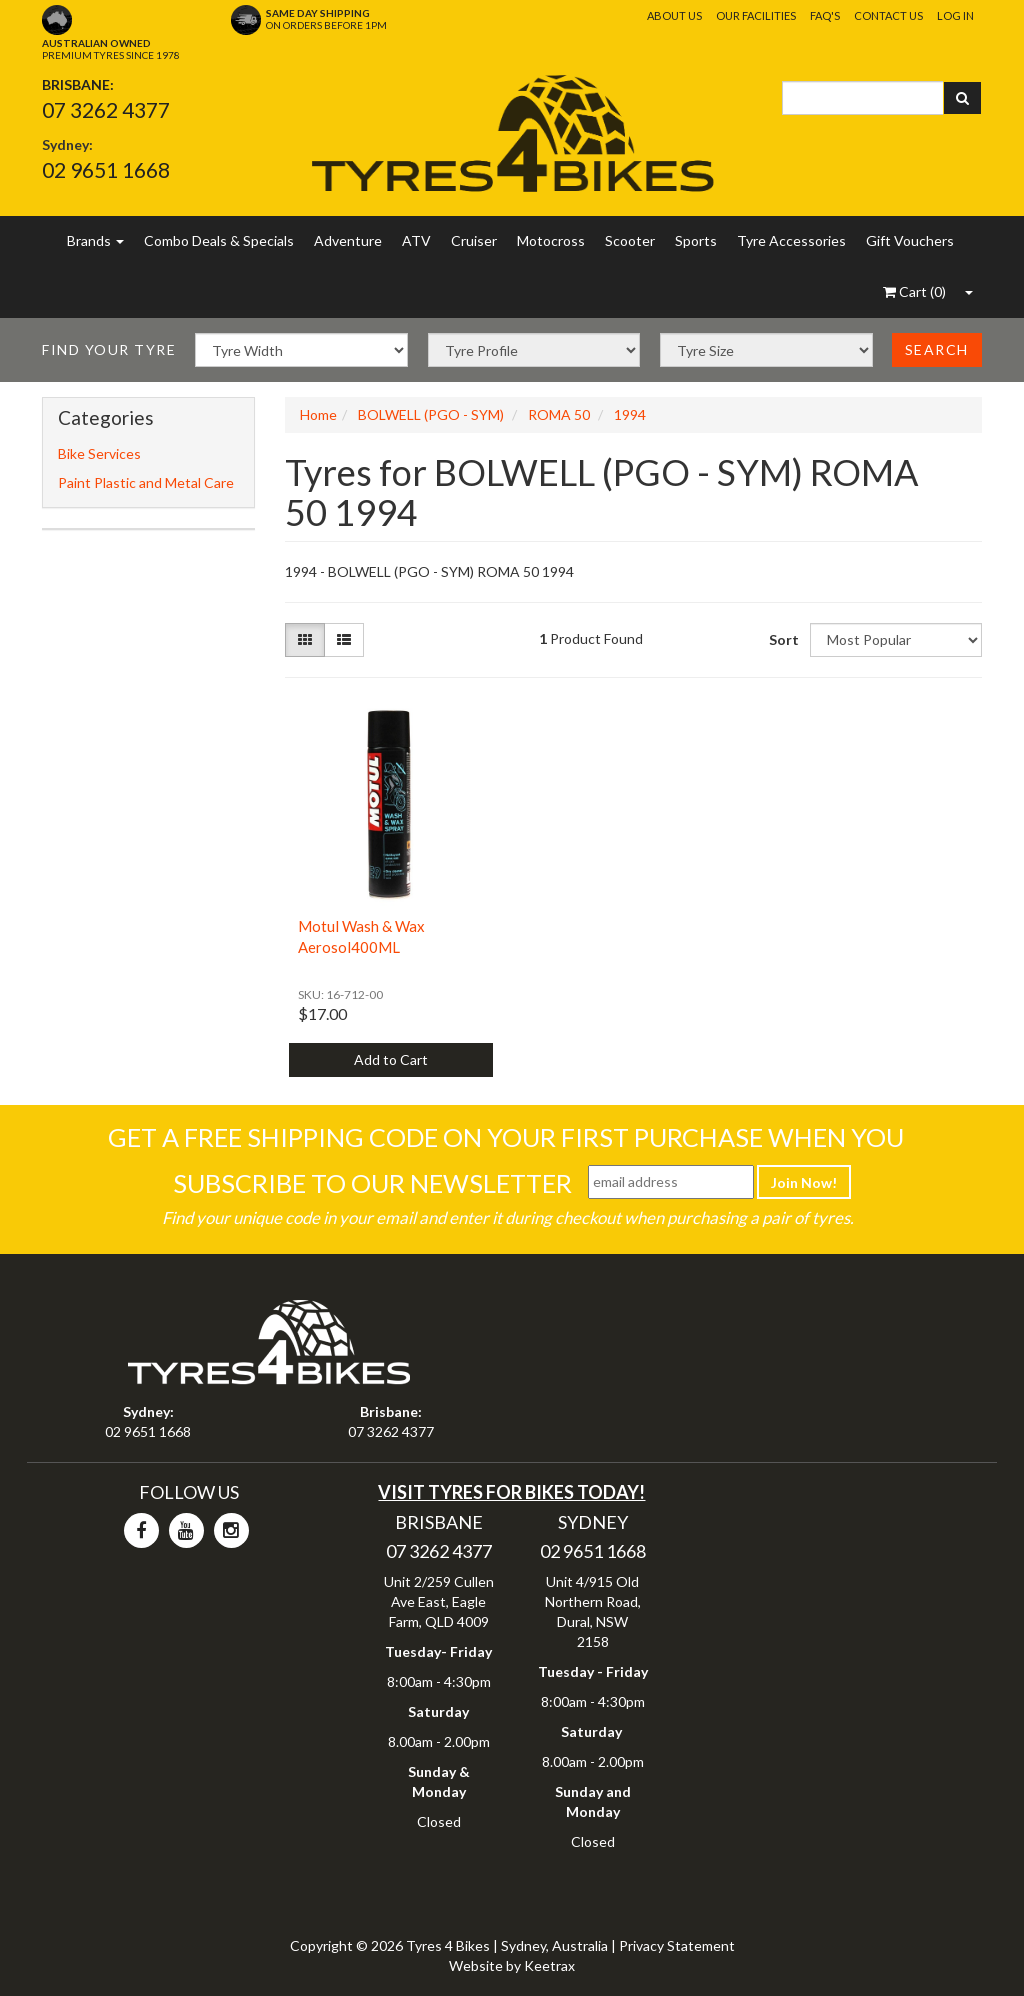 Image resolution: width=1024 pixels, height=1996 pixels. I want to click on Search, so click(937, 349).